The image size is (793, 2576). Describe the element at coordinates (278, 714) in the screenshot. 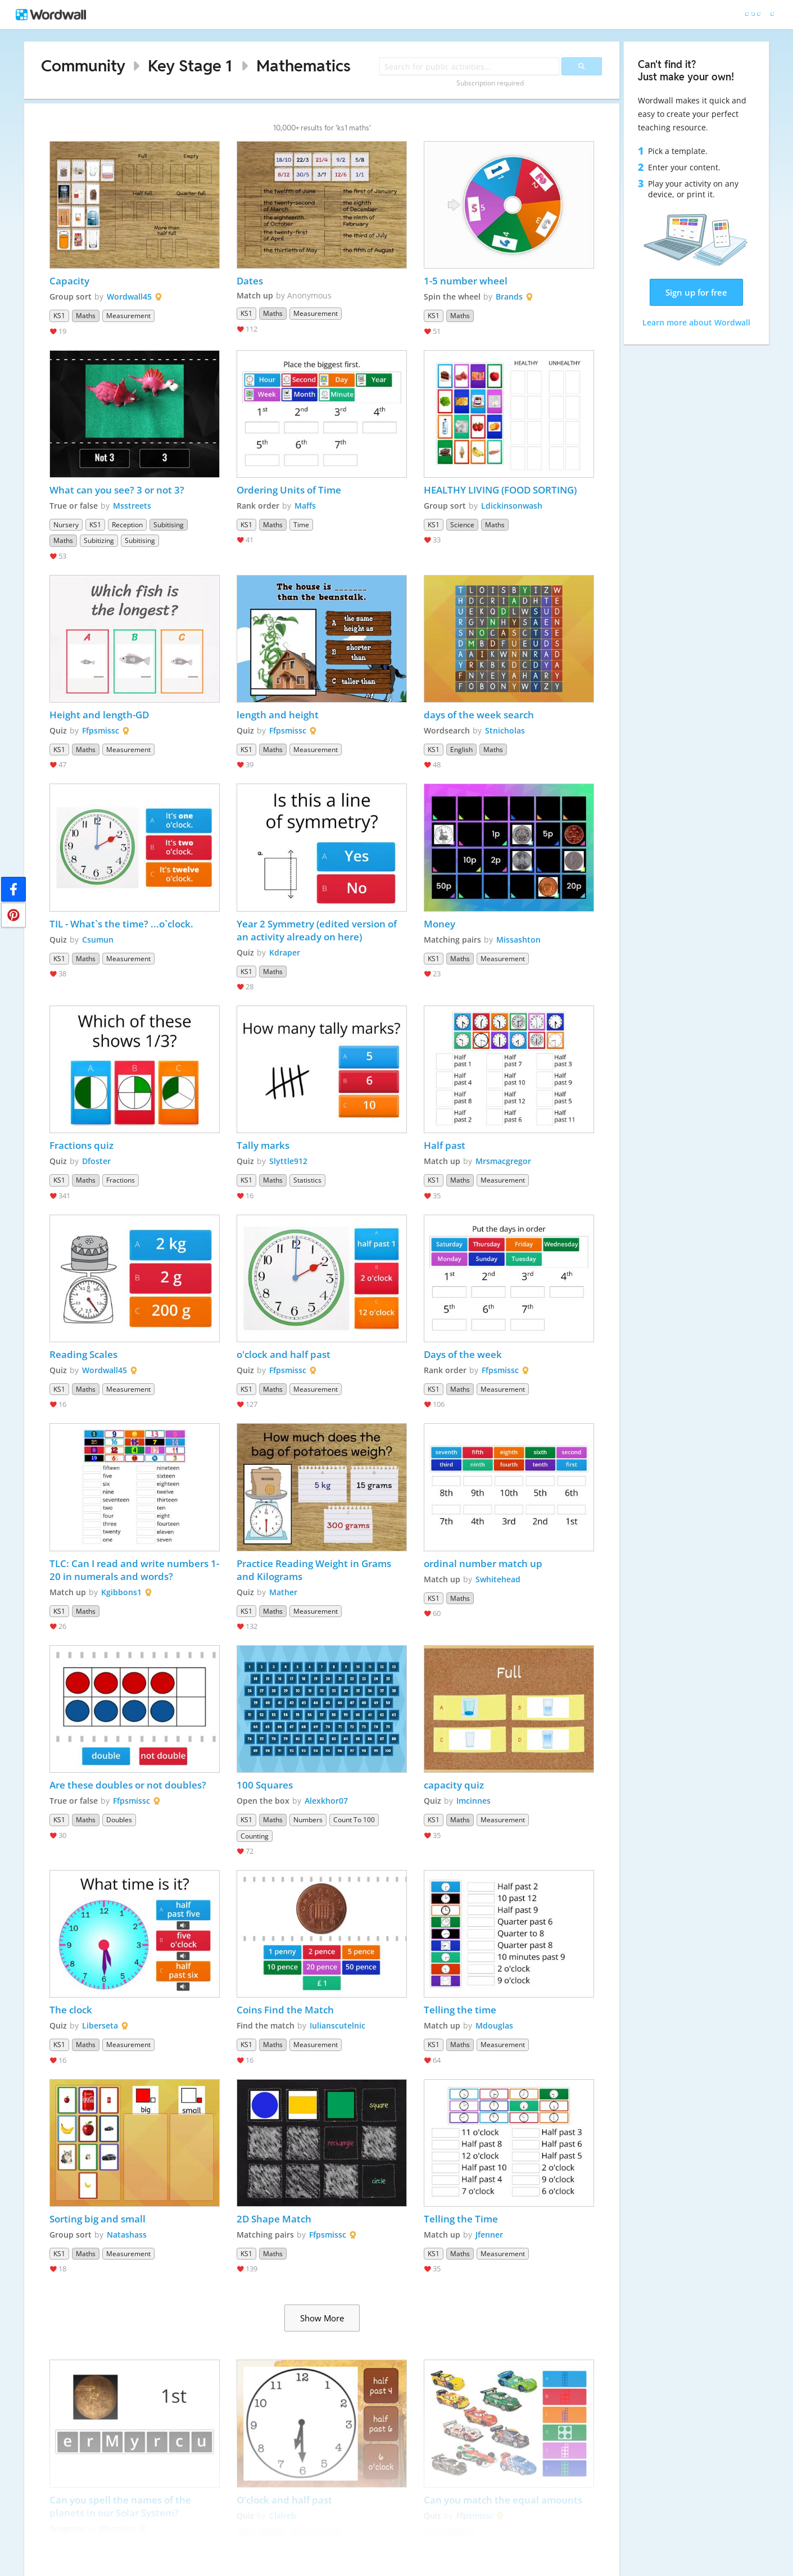

I see `length and height` at that location.